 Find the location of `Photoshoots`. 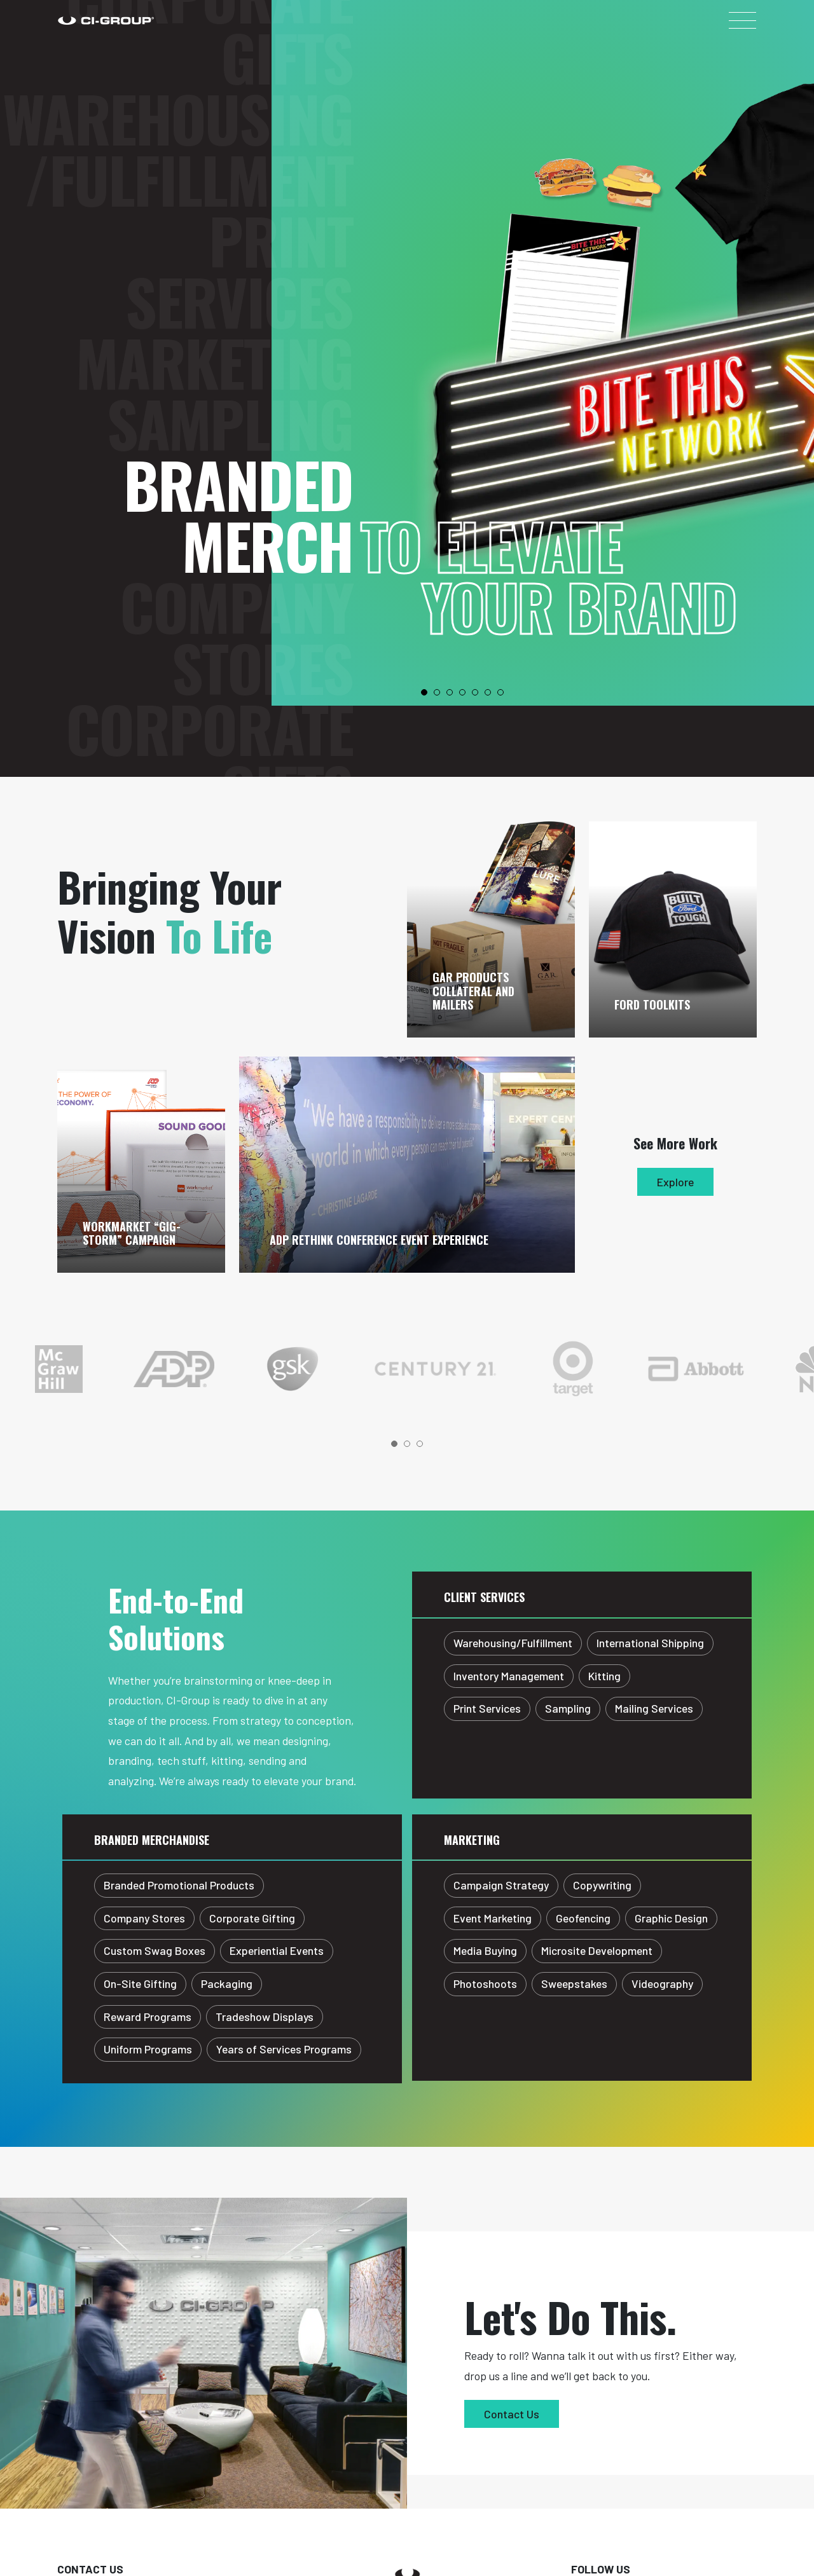

Photoshoots is located at coordinates (485, 1983).